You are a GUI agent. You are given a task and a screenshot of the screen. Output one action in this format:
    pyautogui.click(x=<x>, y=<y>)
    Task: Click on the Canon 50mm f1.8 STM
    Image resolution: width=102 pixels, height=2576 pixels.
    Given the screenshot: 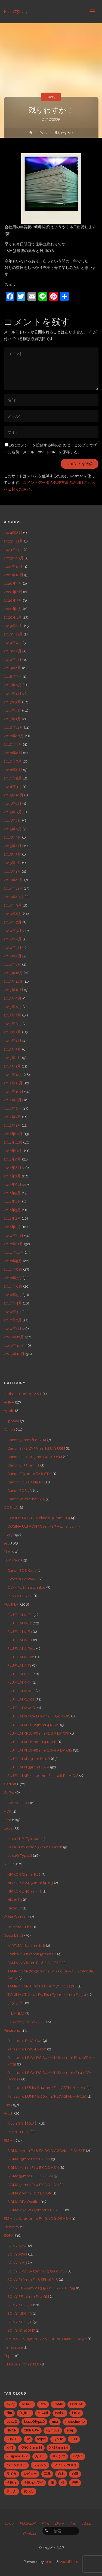 What is the action you would take?
    pyautogui.click(x=26, y=1440)
    